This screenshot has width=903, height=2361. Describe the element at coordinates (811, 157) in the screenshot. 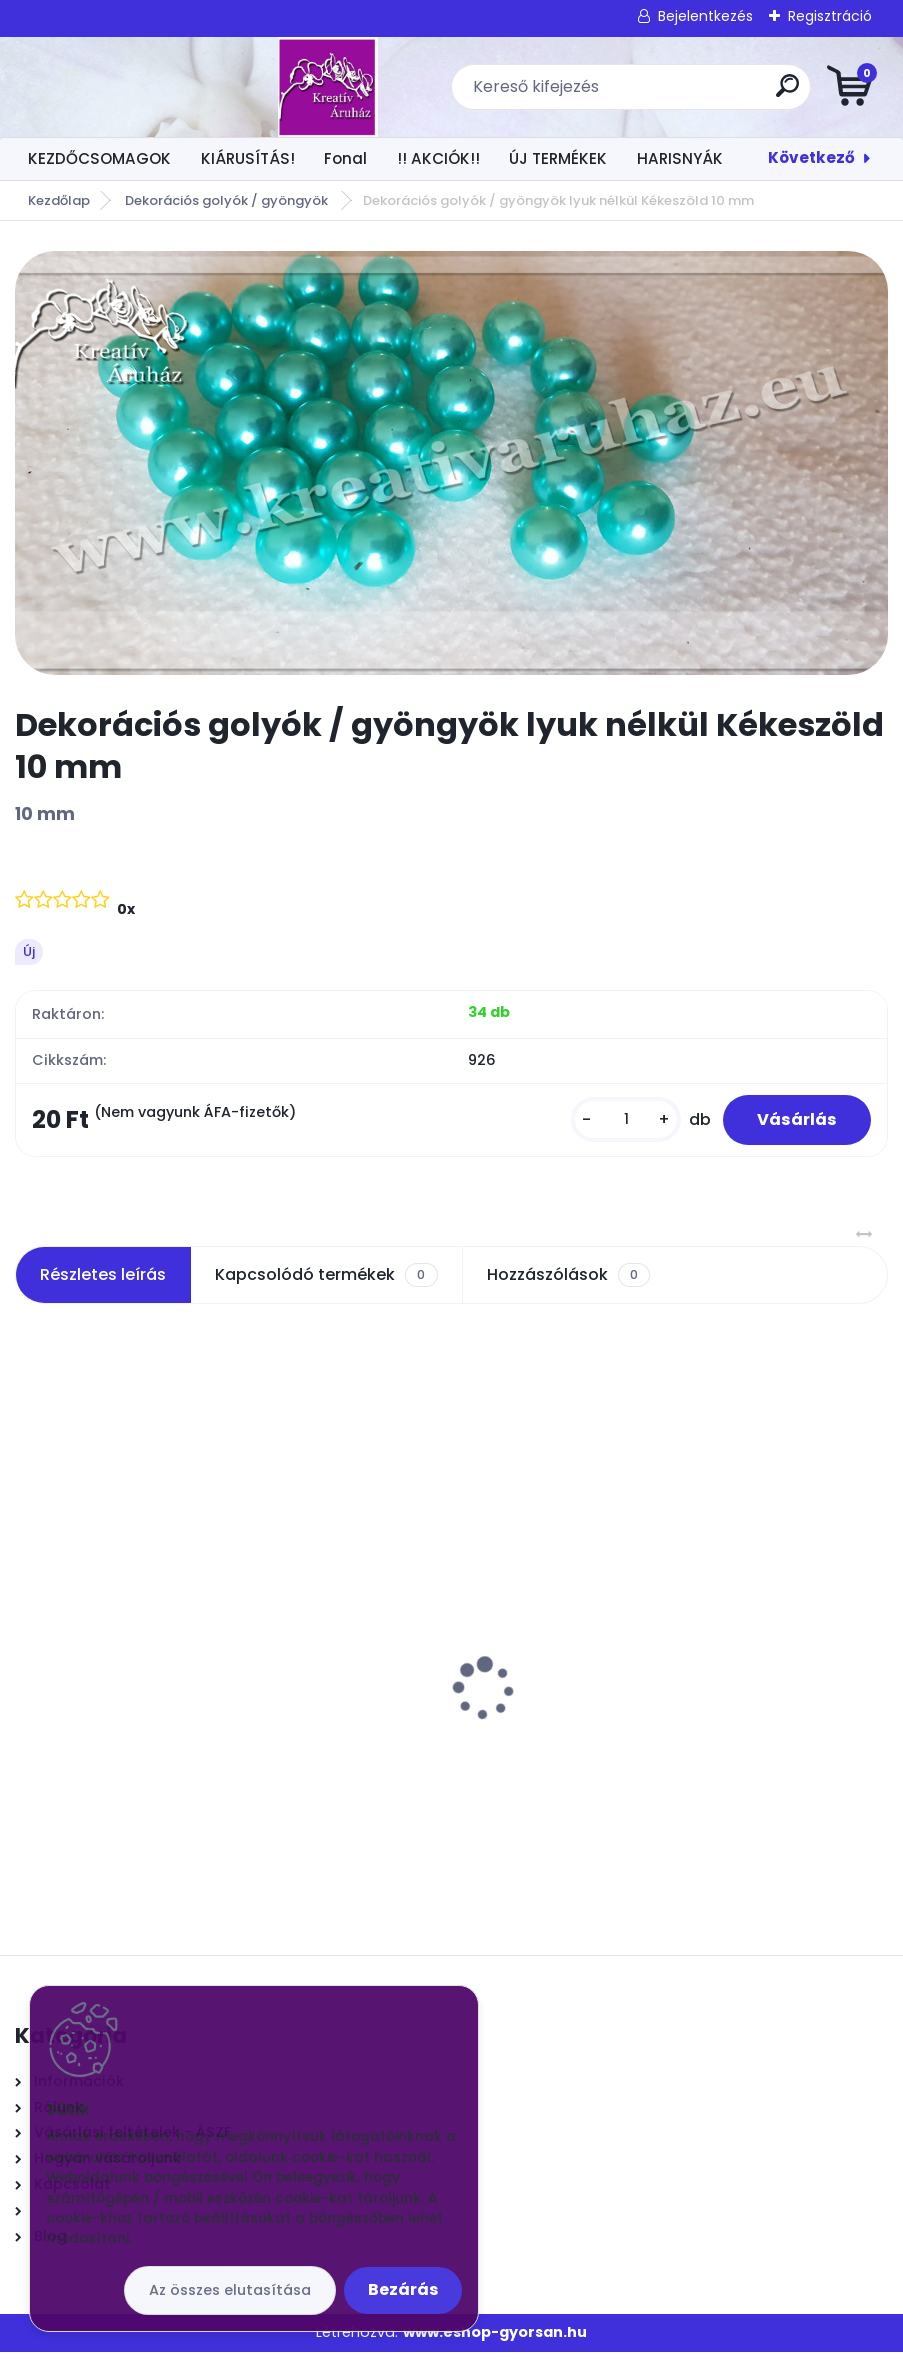

I see `Következő` at that location.